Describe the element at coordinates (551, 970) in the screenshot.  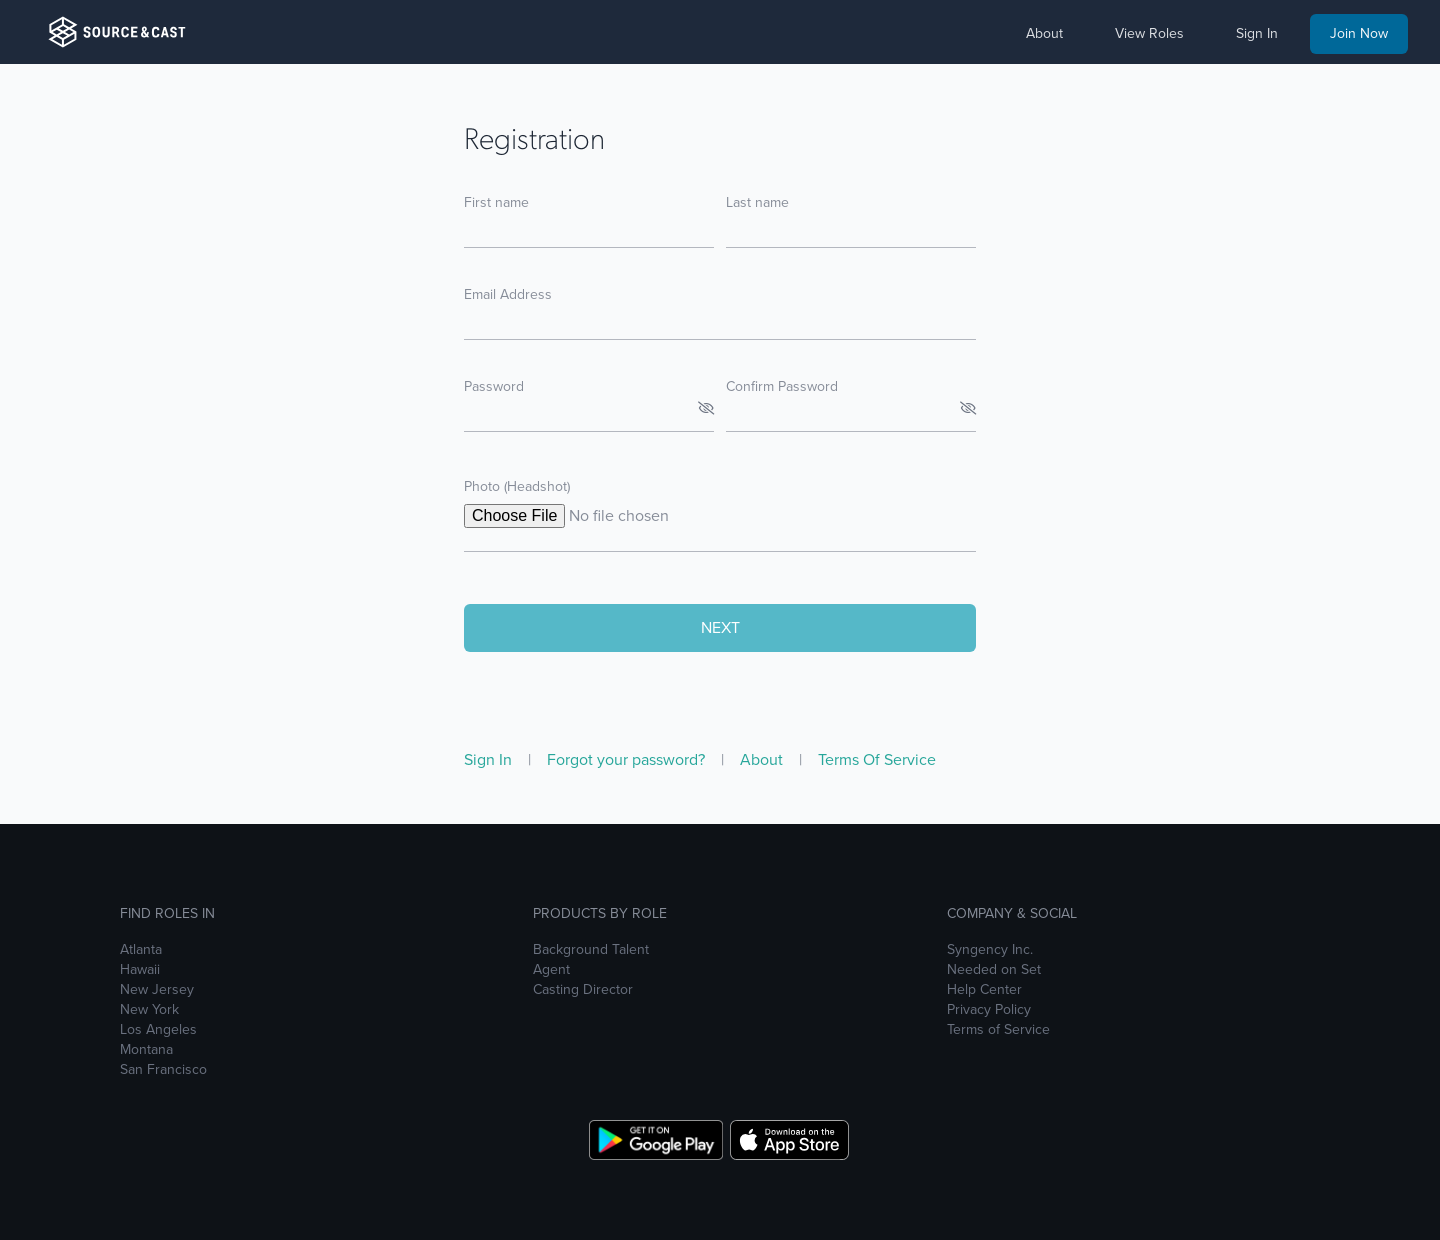
I see `Agent` at that location.